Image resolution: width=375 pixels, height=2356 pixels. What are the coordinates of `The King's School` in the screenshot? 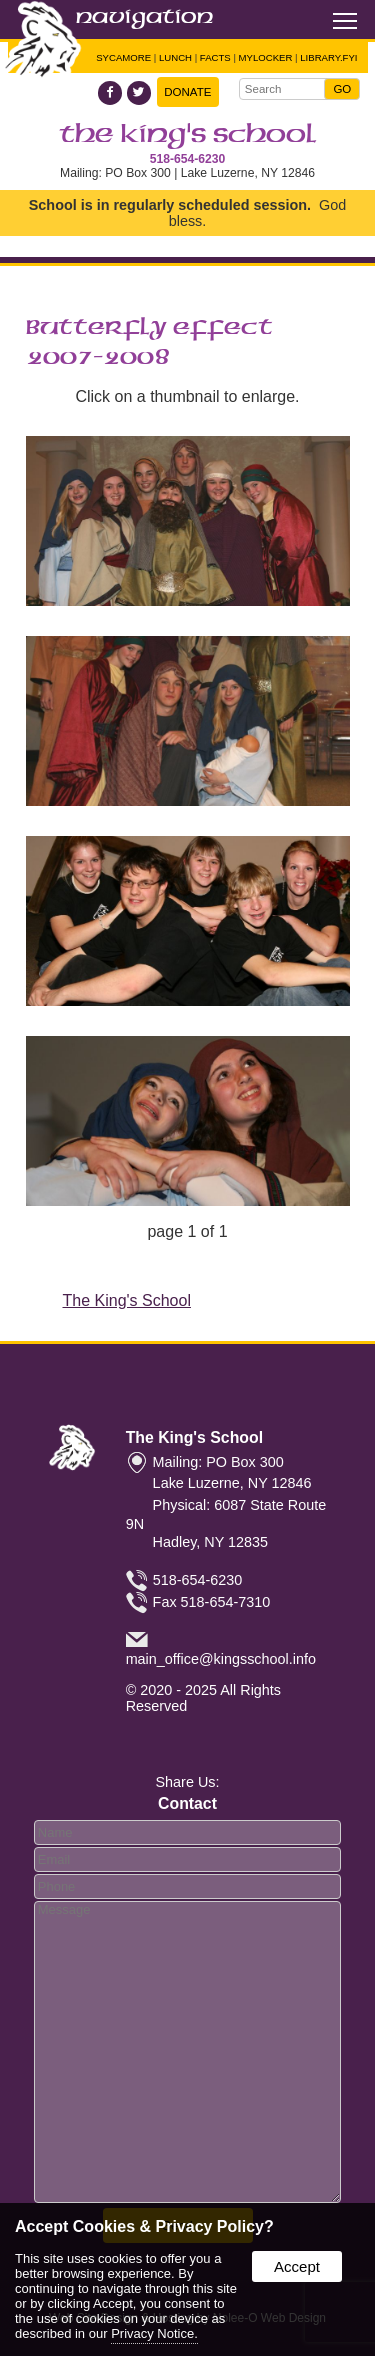 It's located at (188, 135).